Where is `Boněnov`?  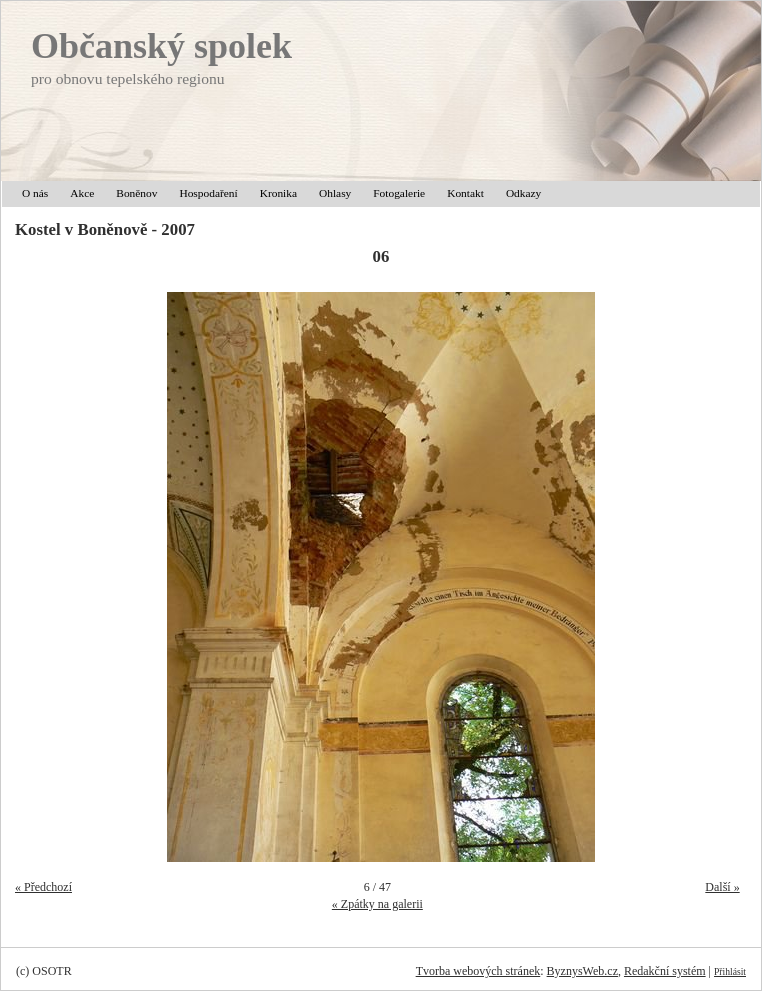 Boněnov is located at coordinates (136, 193).